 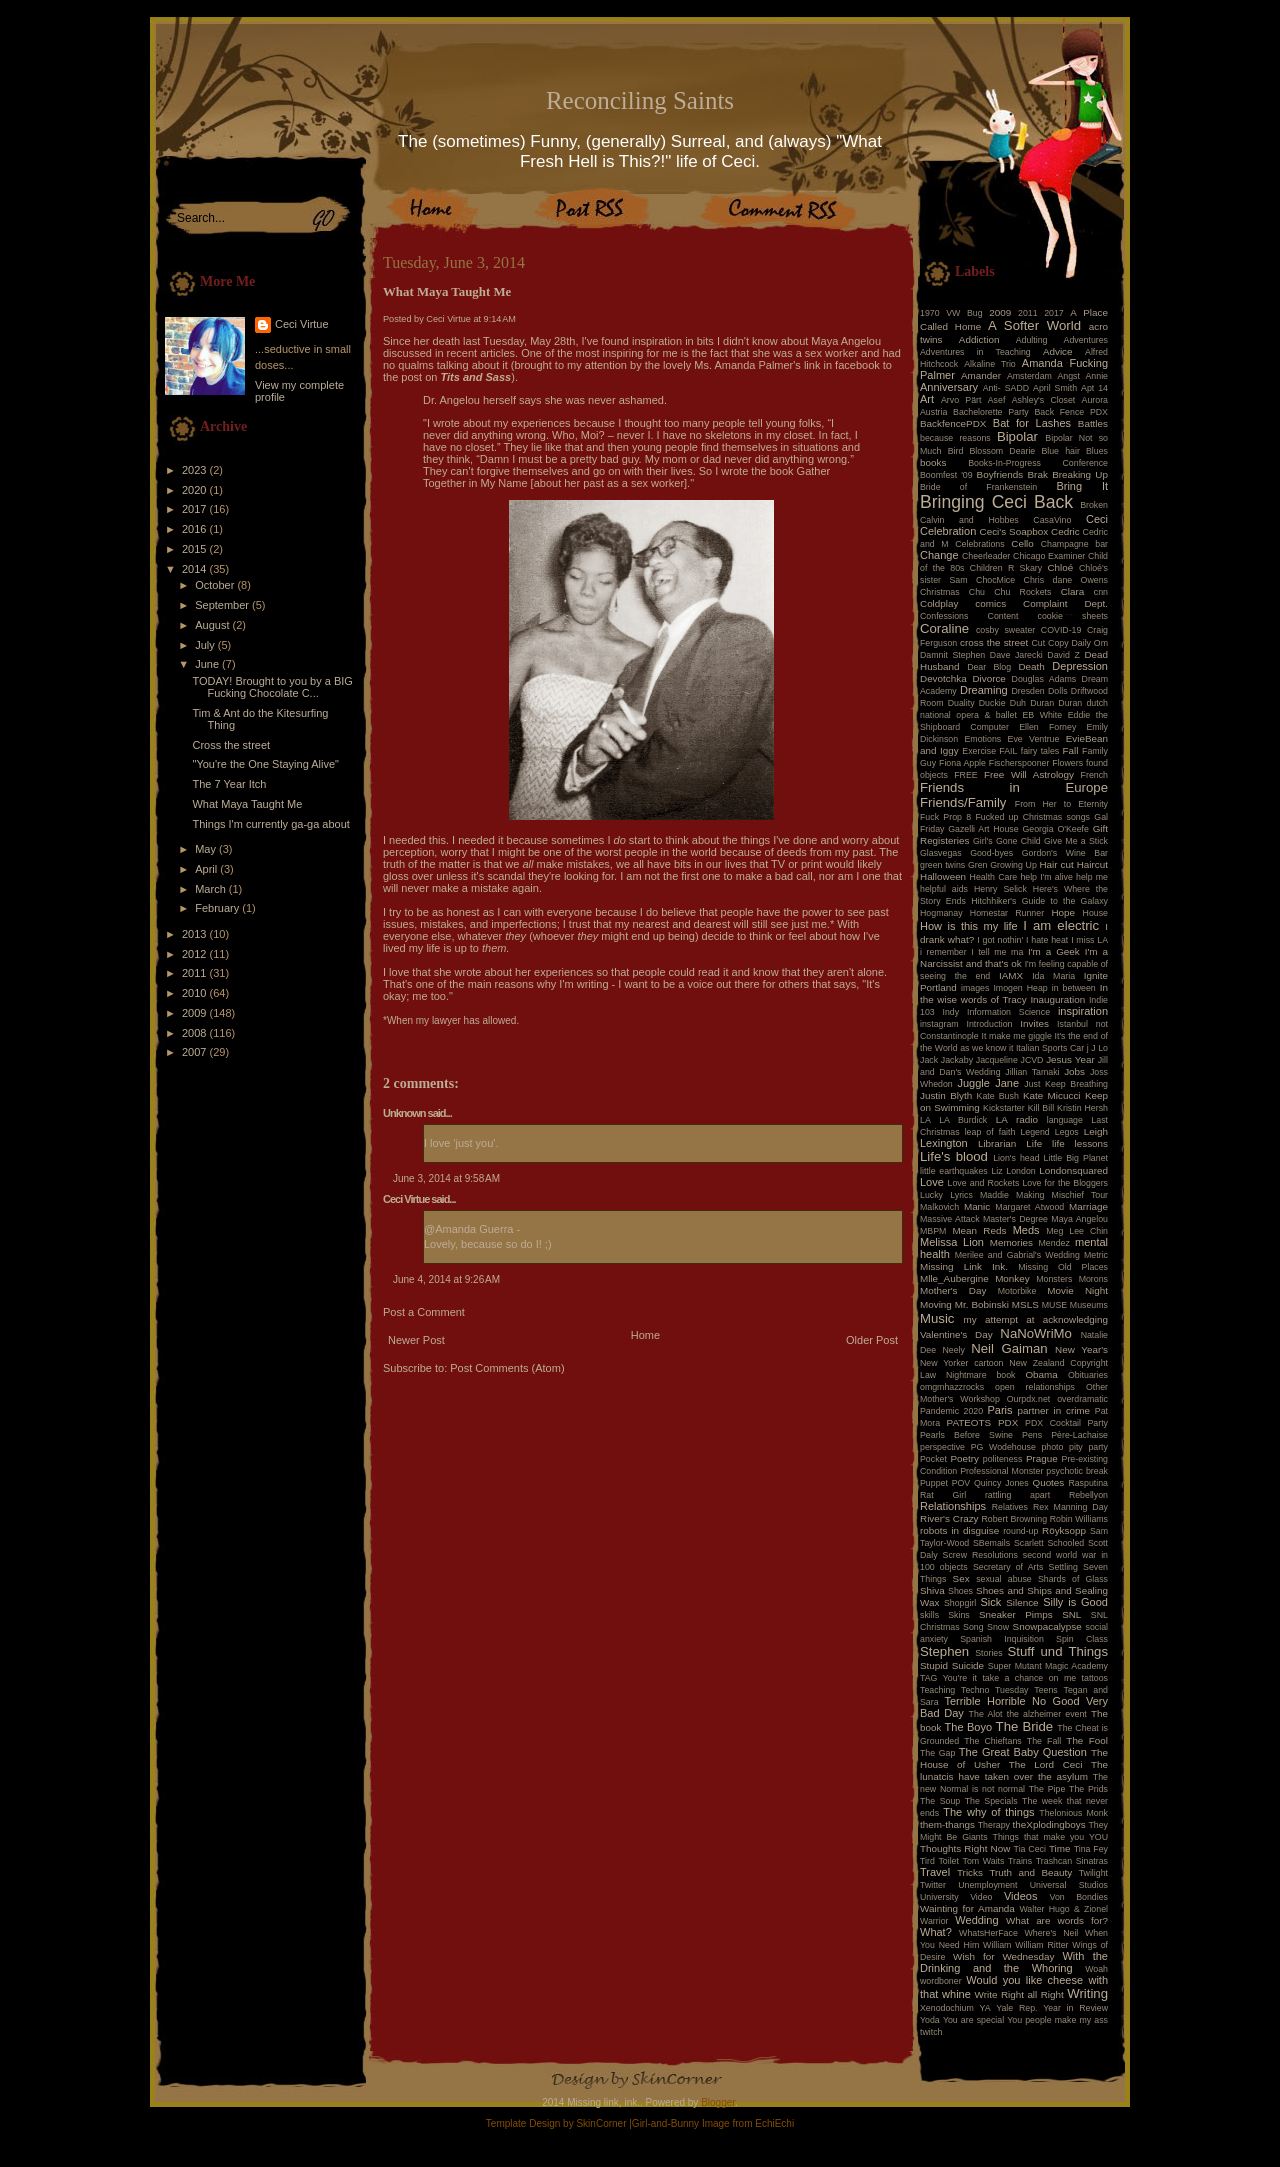 What do you see at coordinates (1061, 804) in the screenshot?
I see `From Her to Eternity` at bounding box center [1061, 804].